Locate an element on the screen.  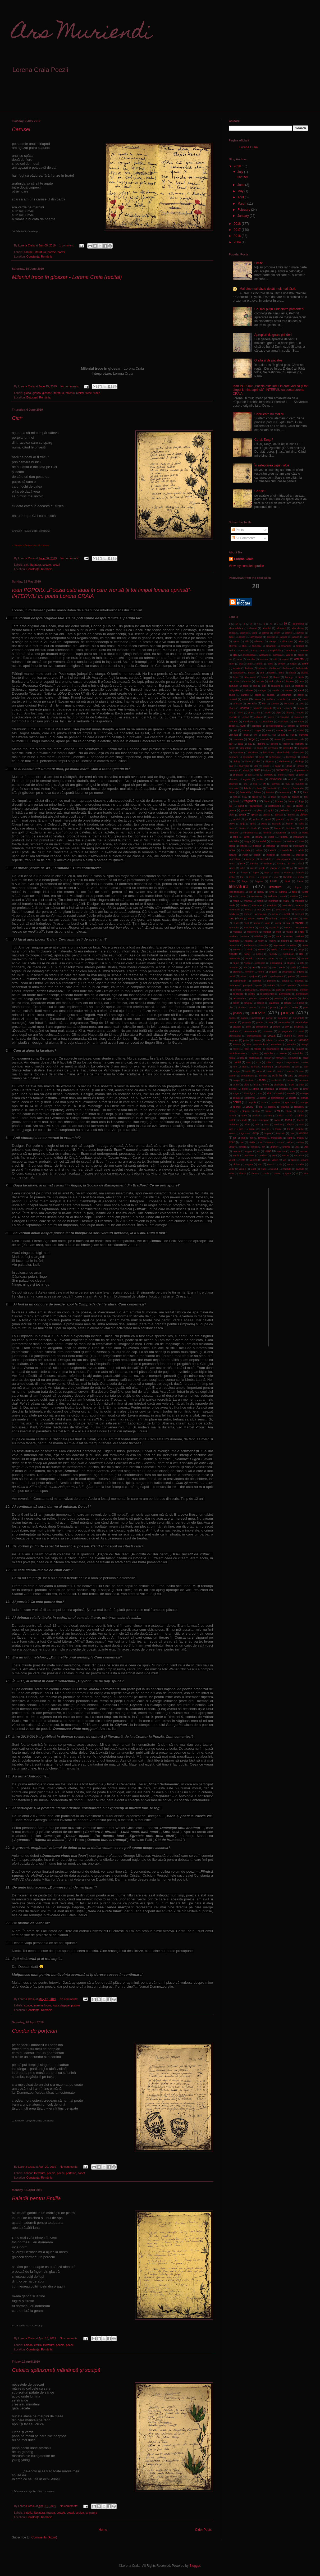
nobel is located at coordinates (247, 953).